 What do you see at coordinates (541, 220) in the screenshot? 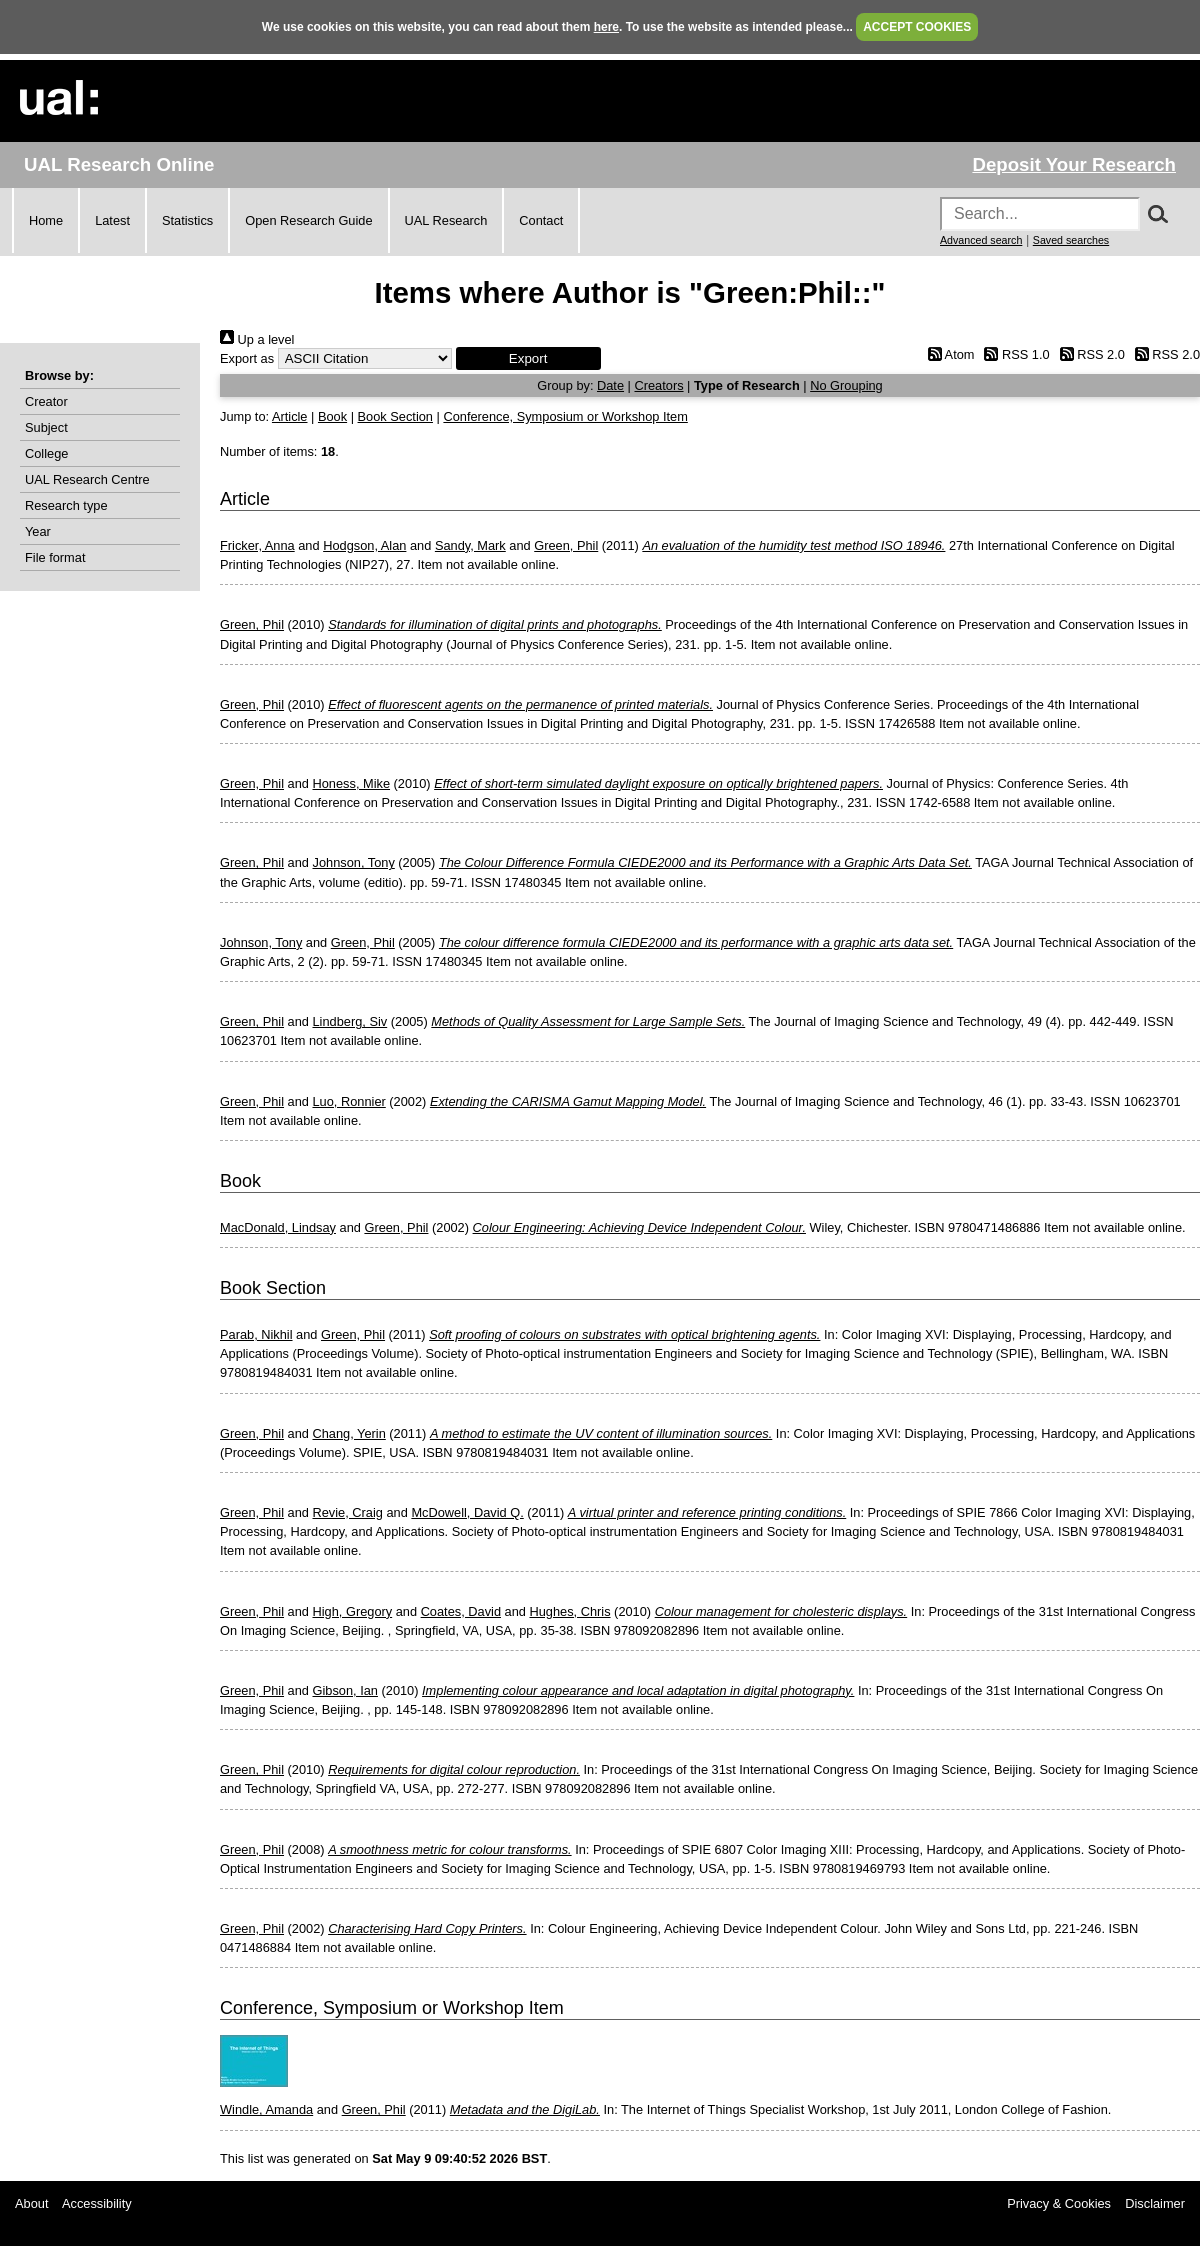
I see `Contact` at bounding box center [541, 220].